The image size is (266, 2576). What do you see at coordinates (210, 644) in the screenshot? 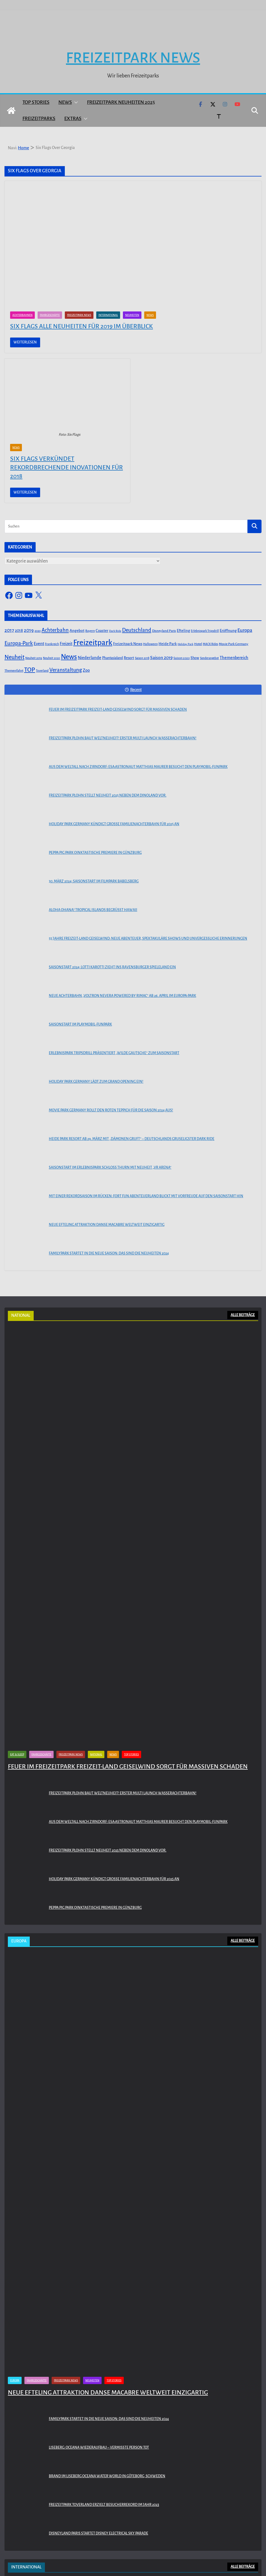
I see `MACK Rides [MACK Rides (39 Einträge)]` at bounding box center [210, 644].